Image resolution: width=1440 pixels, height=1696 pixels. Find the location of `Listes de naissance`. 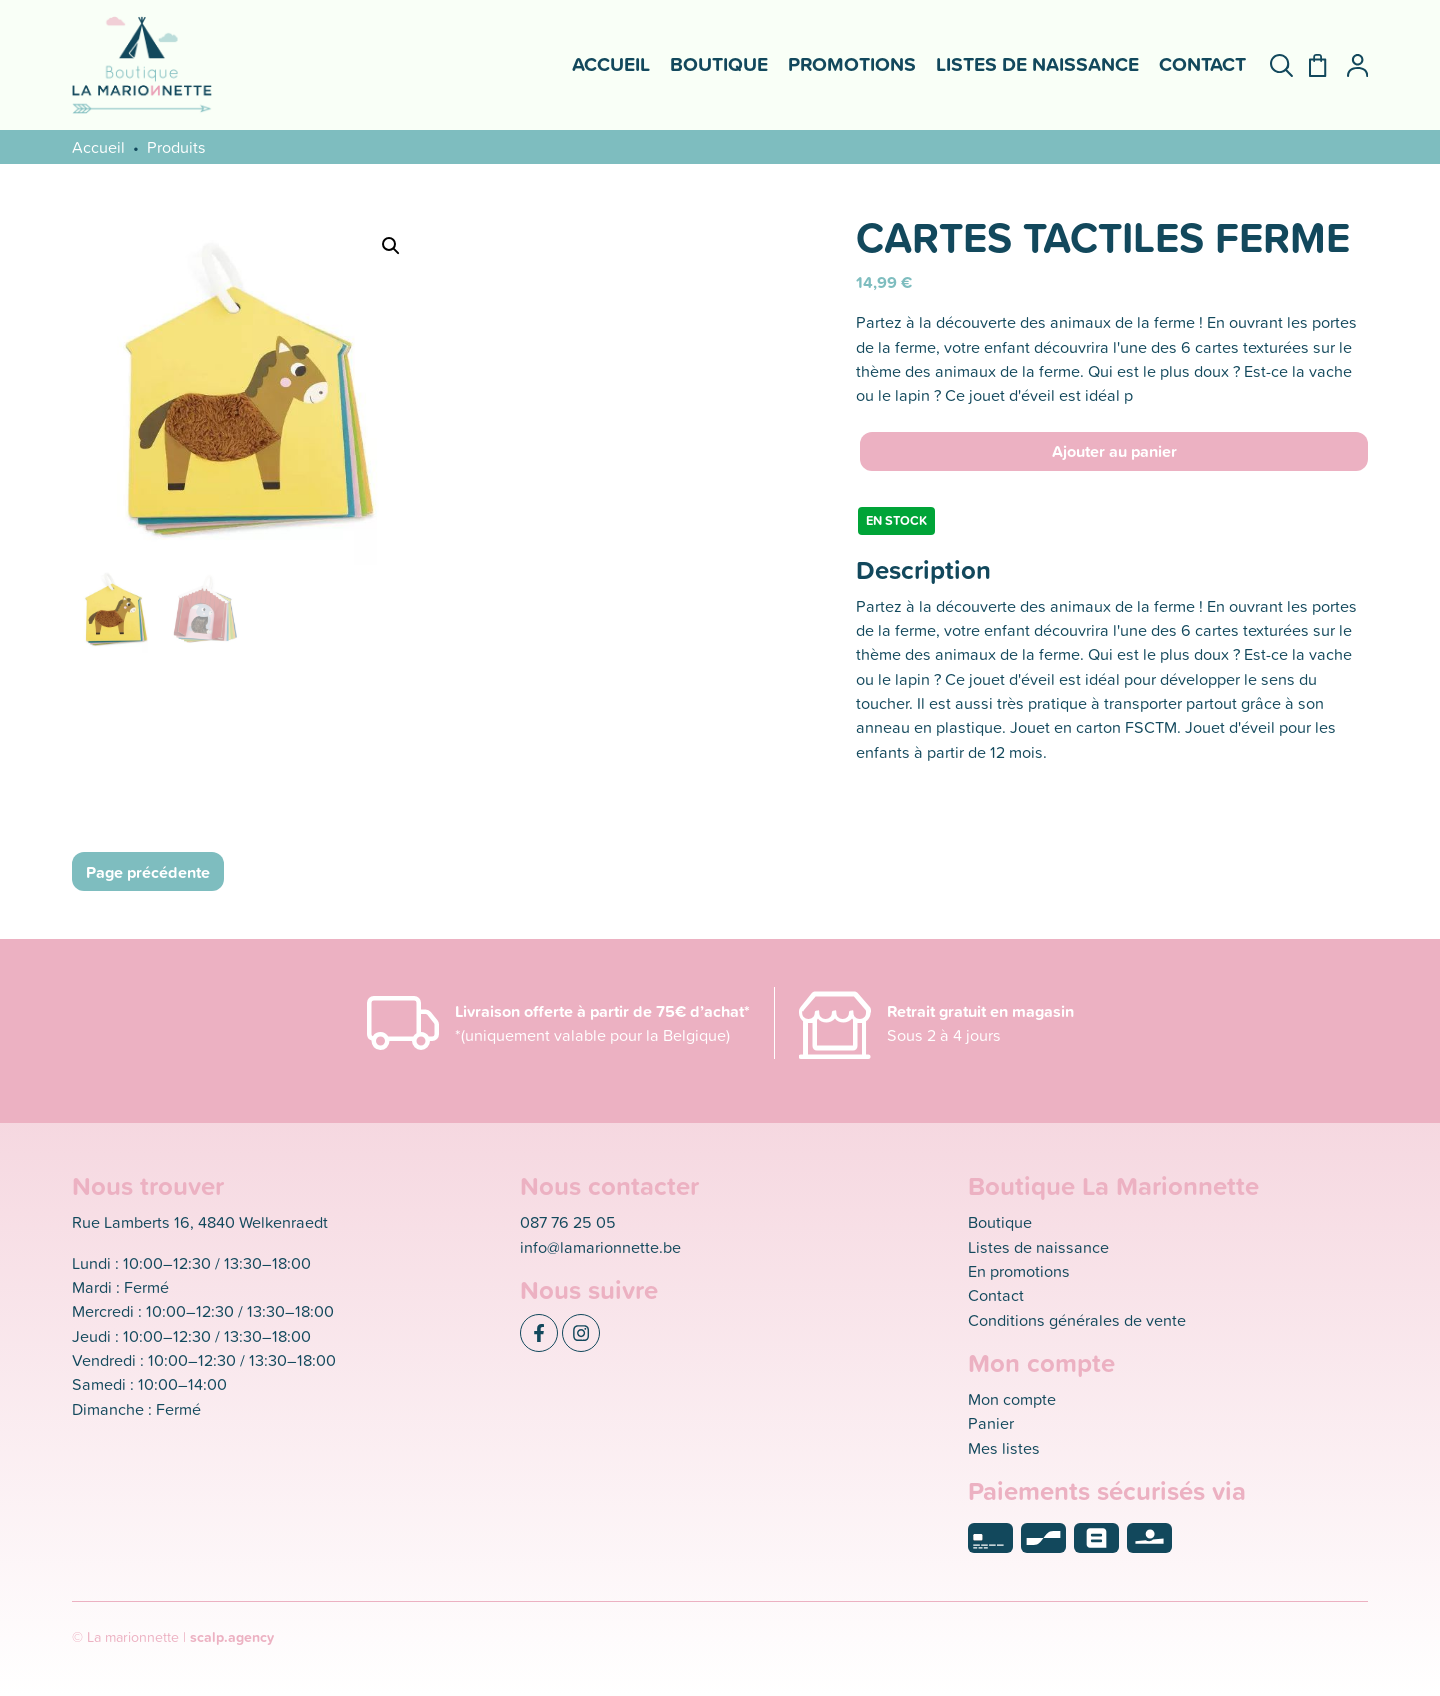

Listes de naissance is located at coordinates (1037, 64).